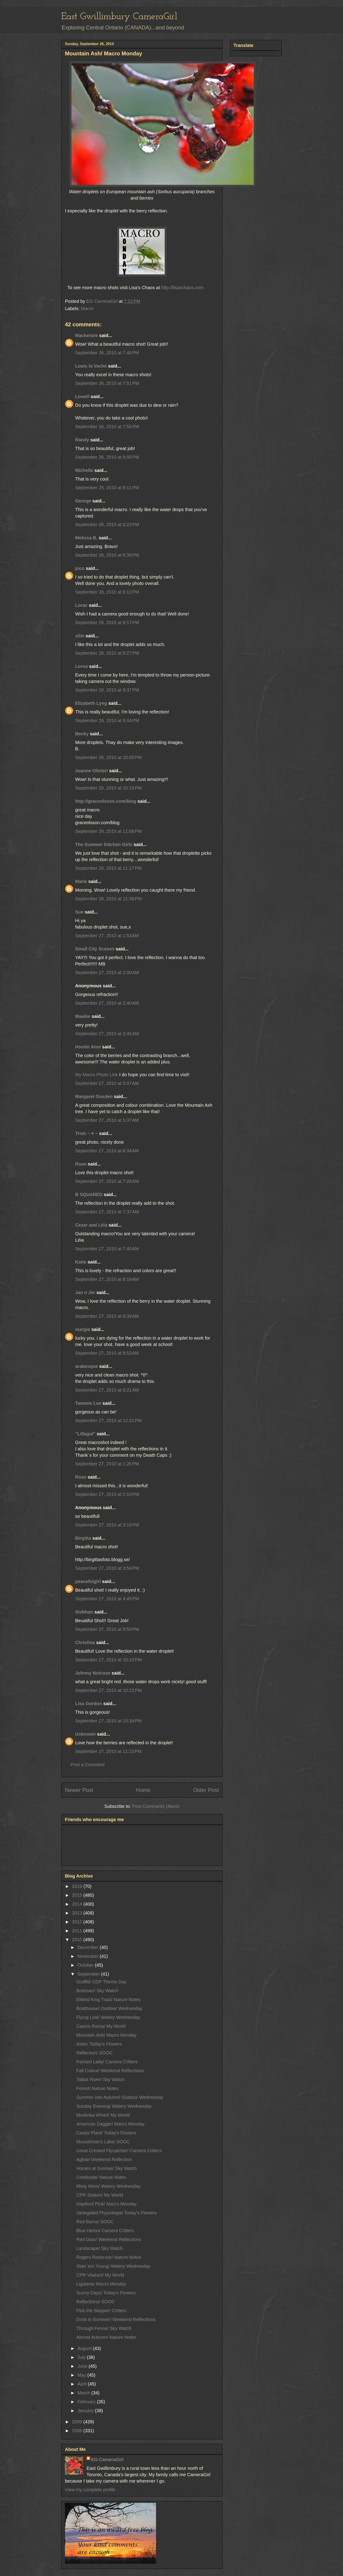 Image resolution: width=343 pixels, height=2576 pixels. What do you see at coordinates (82, 1329) in the screenshot?
I see `margie` at bounding box center [82, 1329].